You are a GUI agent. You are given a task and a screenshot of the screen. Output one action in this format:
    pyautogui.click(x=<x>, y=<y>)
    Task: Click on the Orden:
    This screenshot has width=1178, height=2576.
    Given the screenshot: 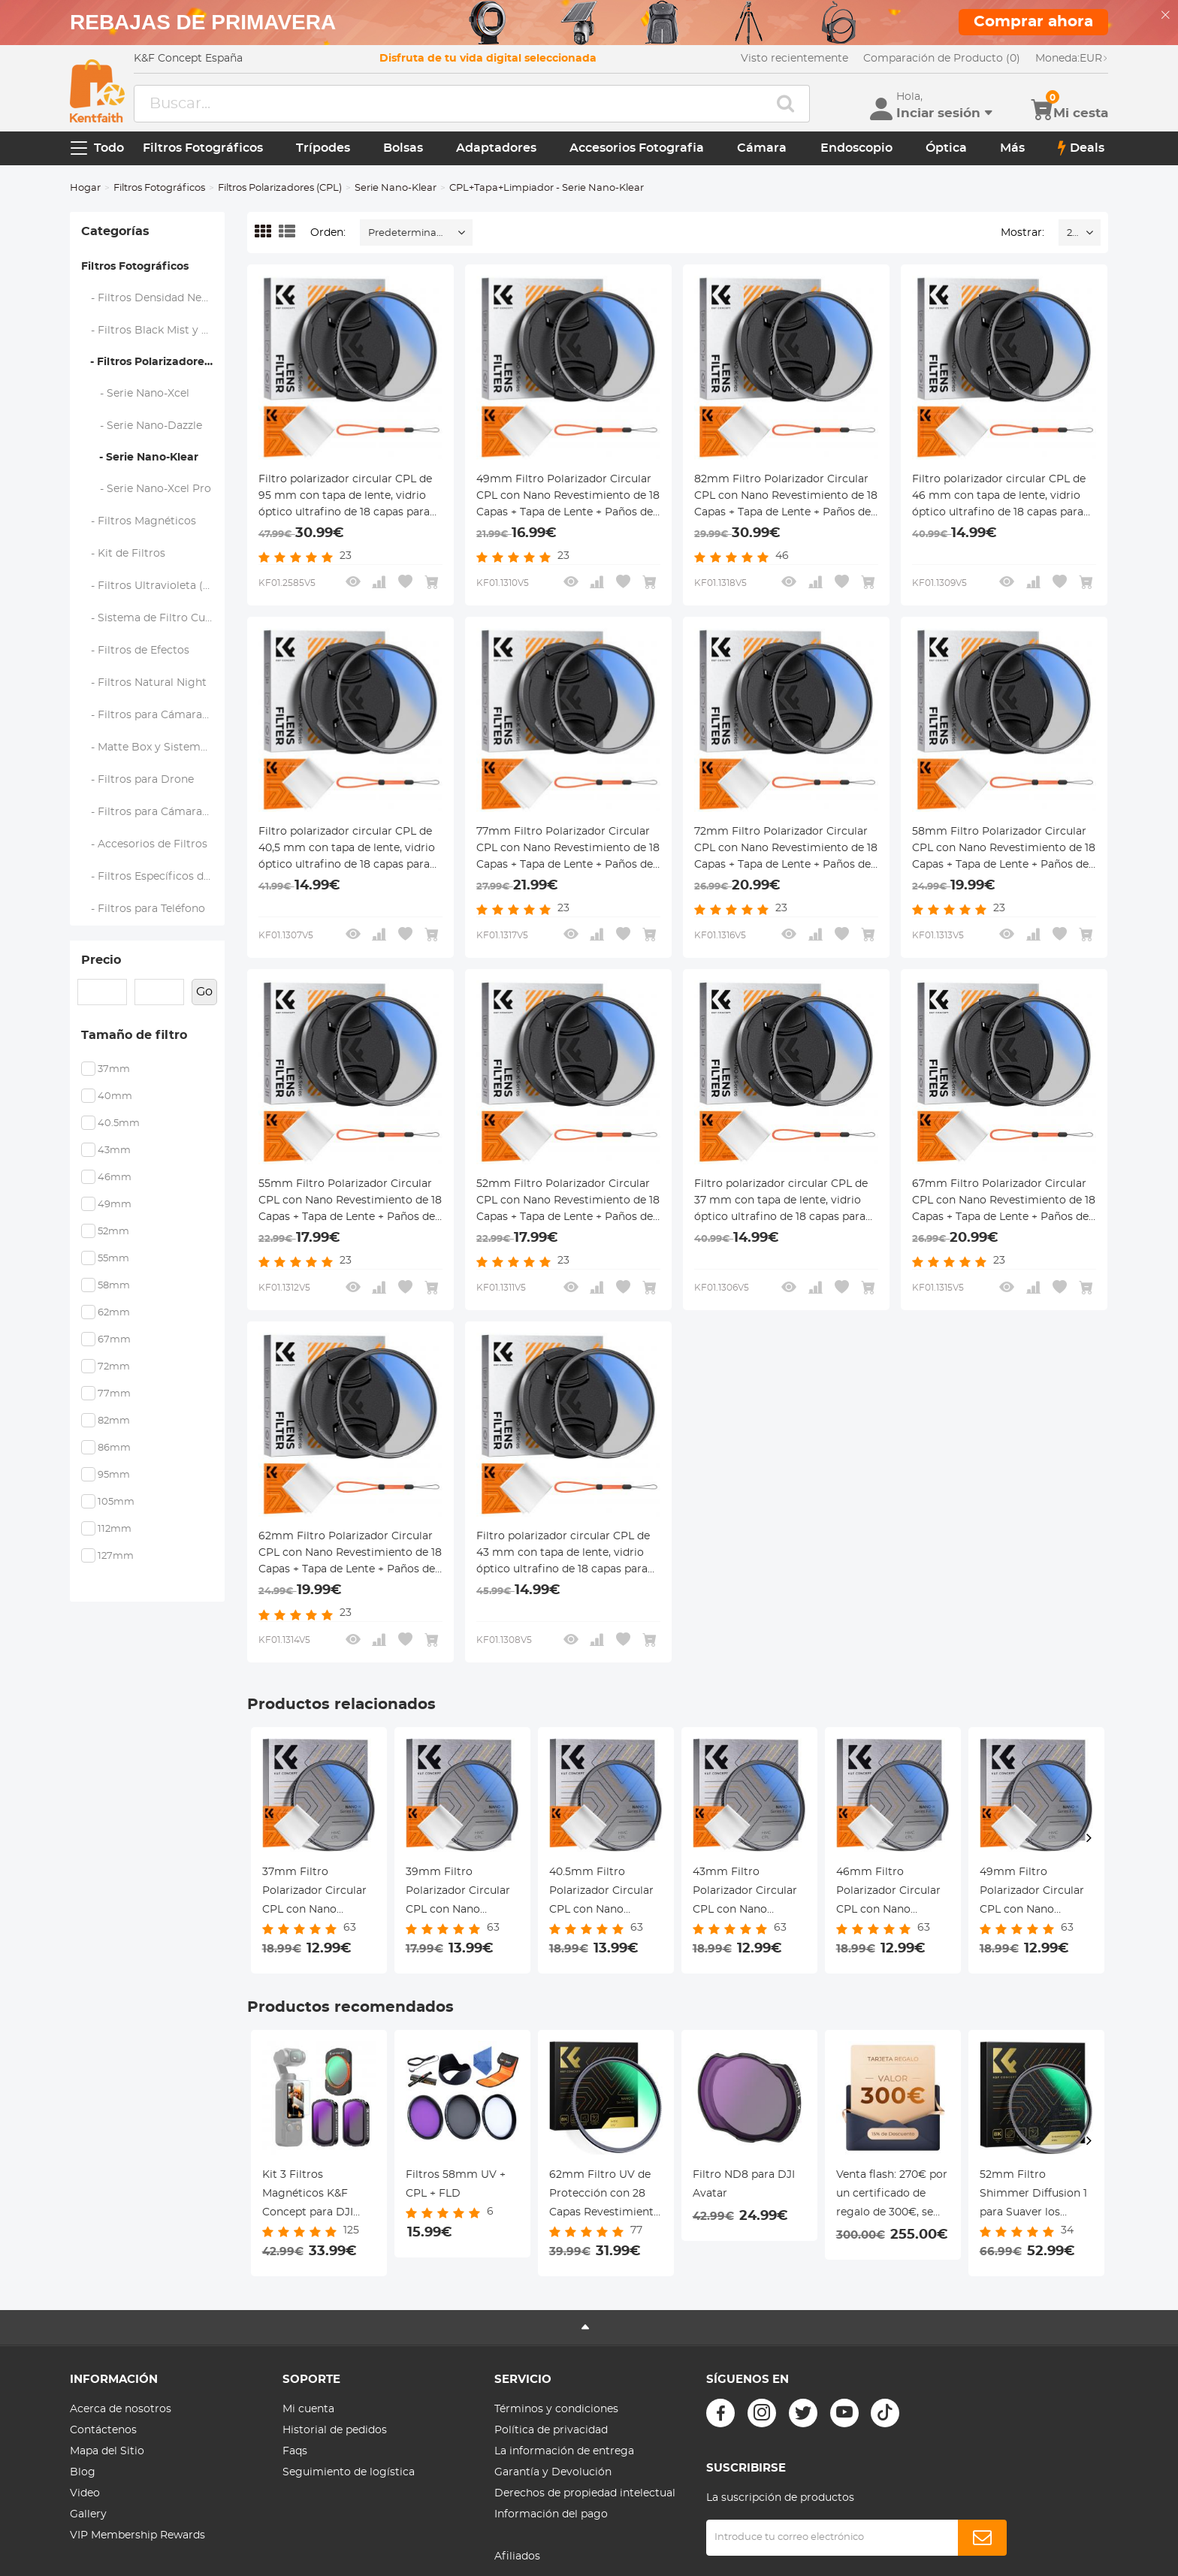 What is the action you would take?
    pyautogui.click(x=328, y=233)
    